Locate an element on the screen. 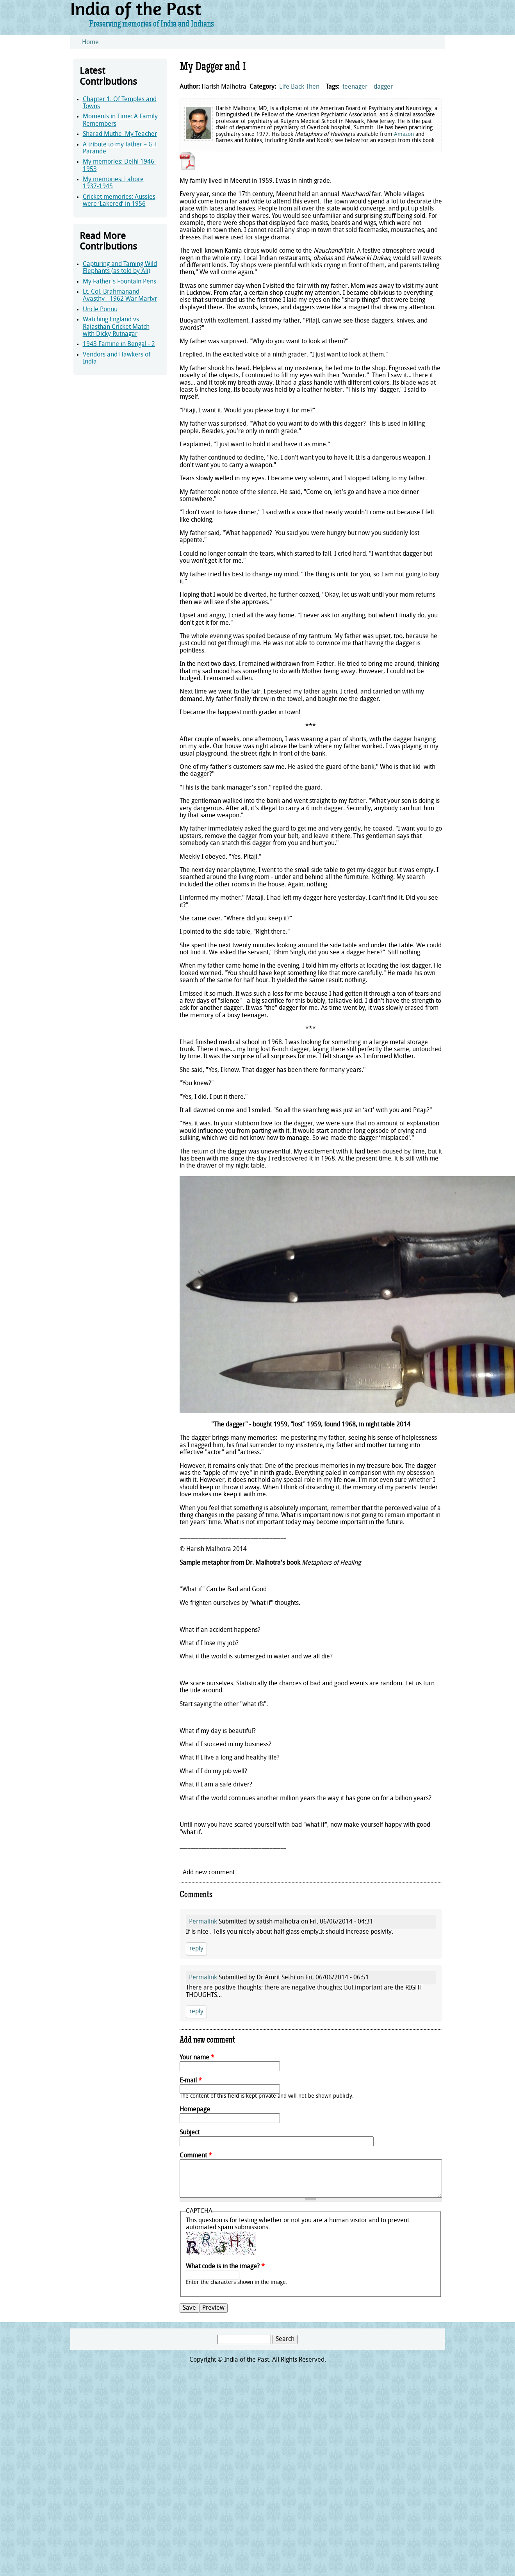  What code is in the image? is located at coordinates (225, 2267).